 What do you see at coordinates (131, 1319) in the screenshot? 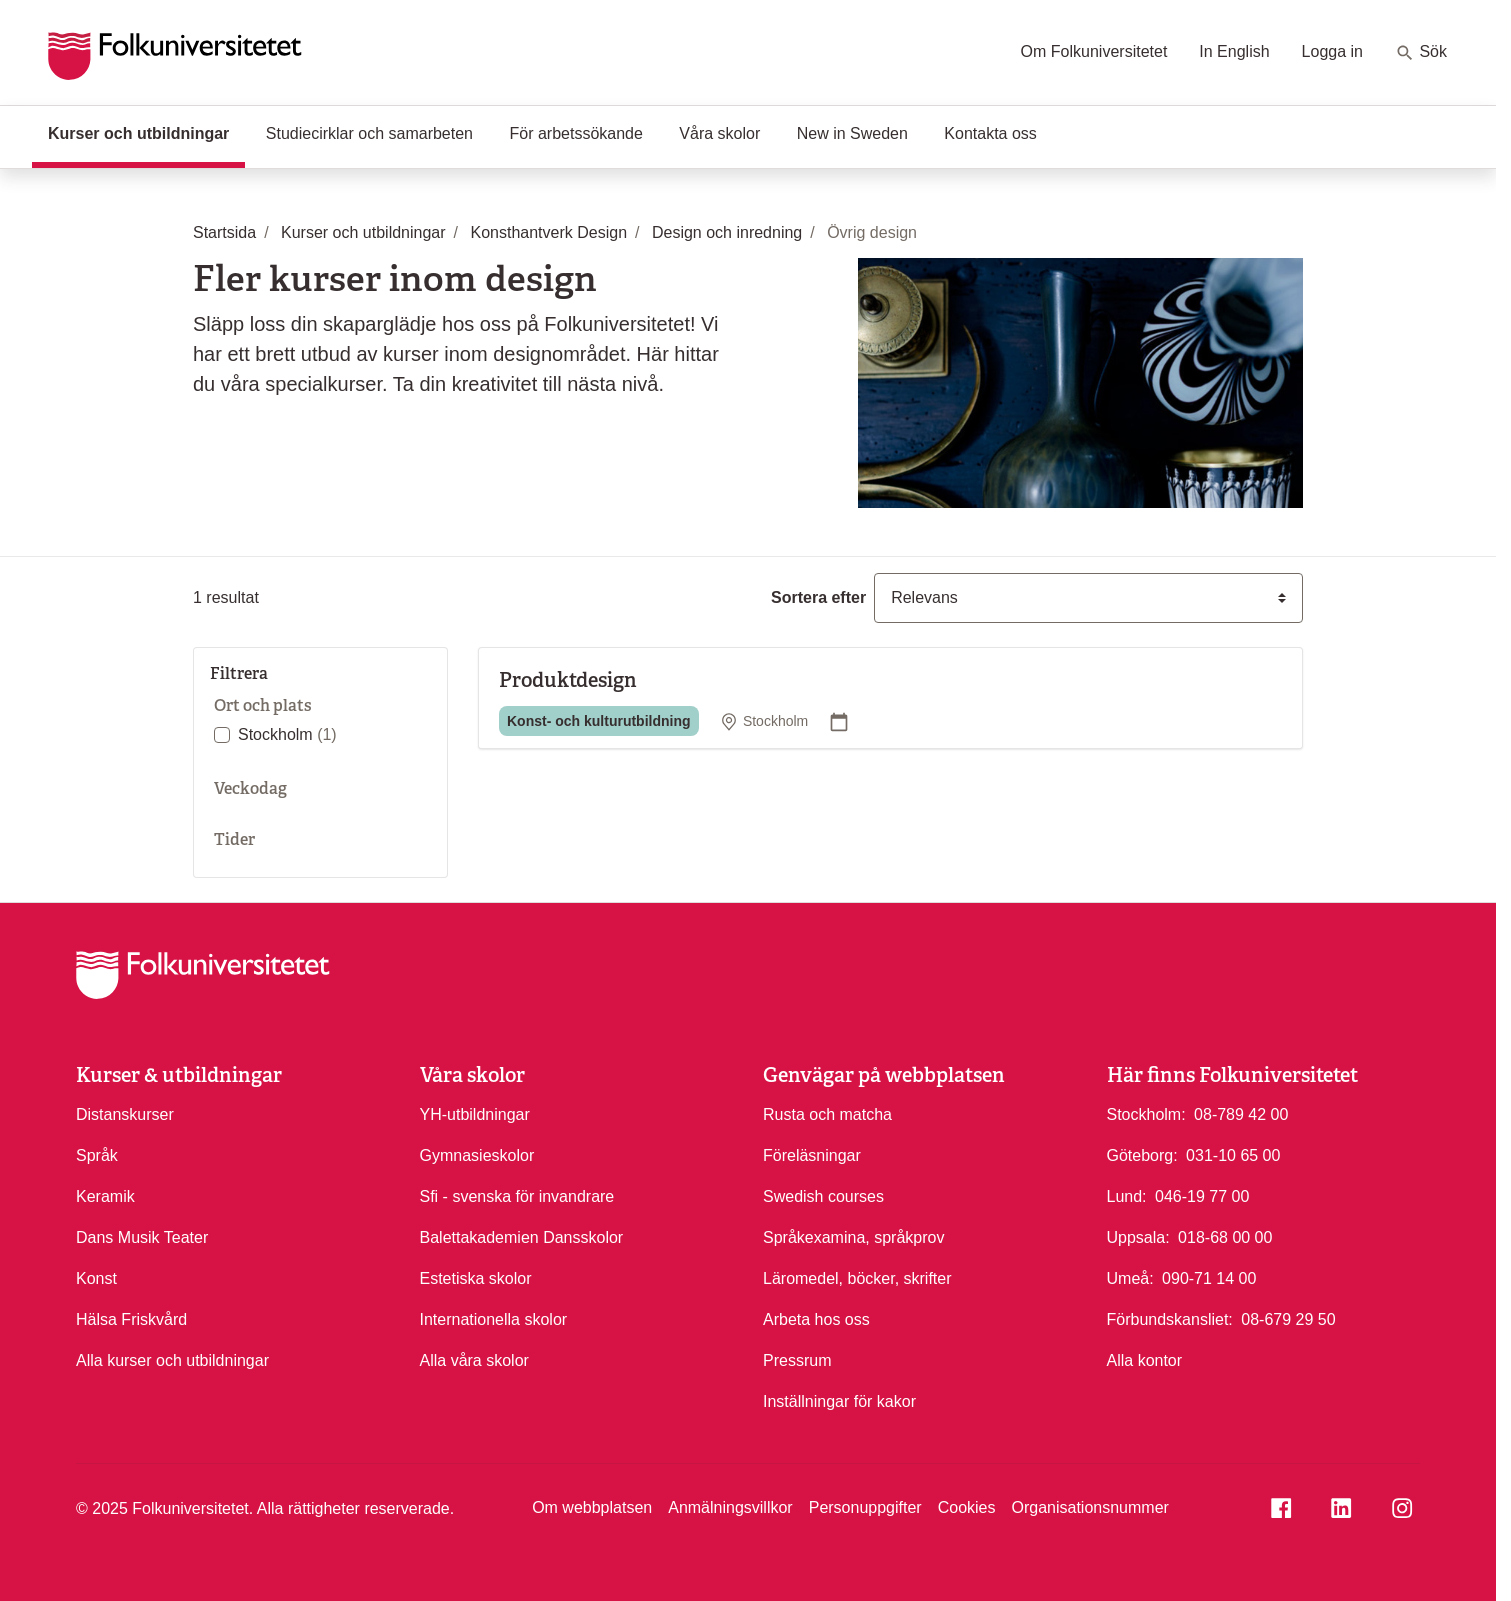
I see `Hälsa Friskvård` at bounding box center [131, 1319].